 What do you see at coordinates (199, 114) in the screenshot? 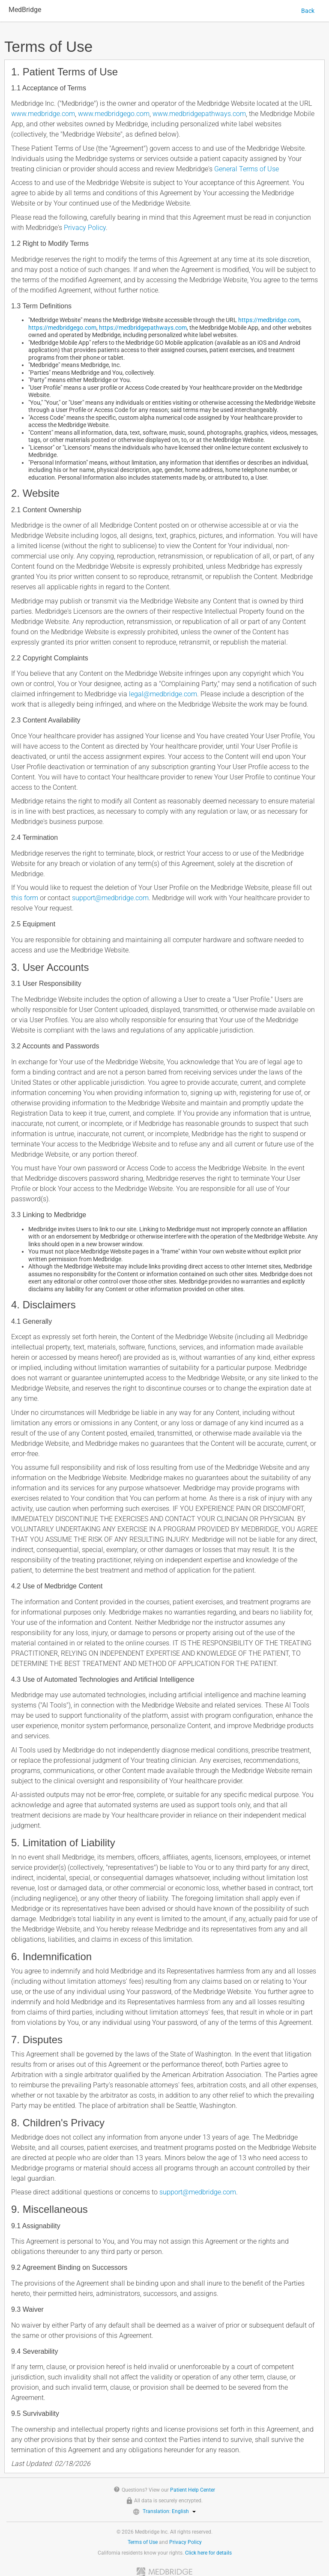
I see `www.medbridgepathways.com` at bounding box center [199, 114].